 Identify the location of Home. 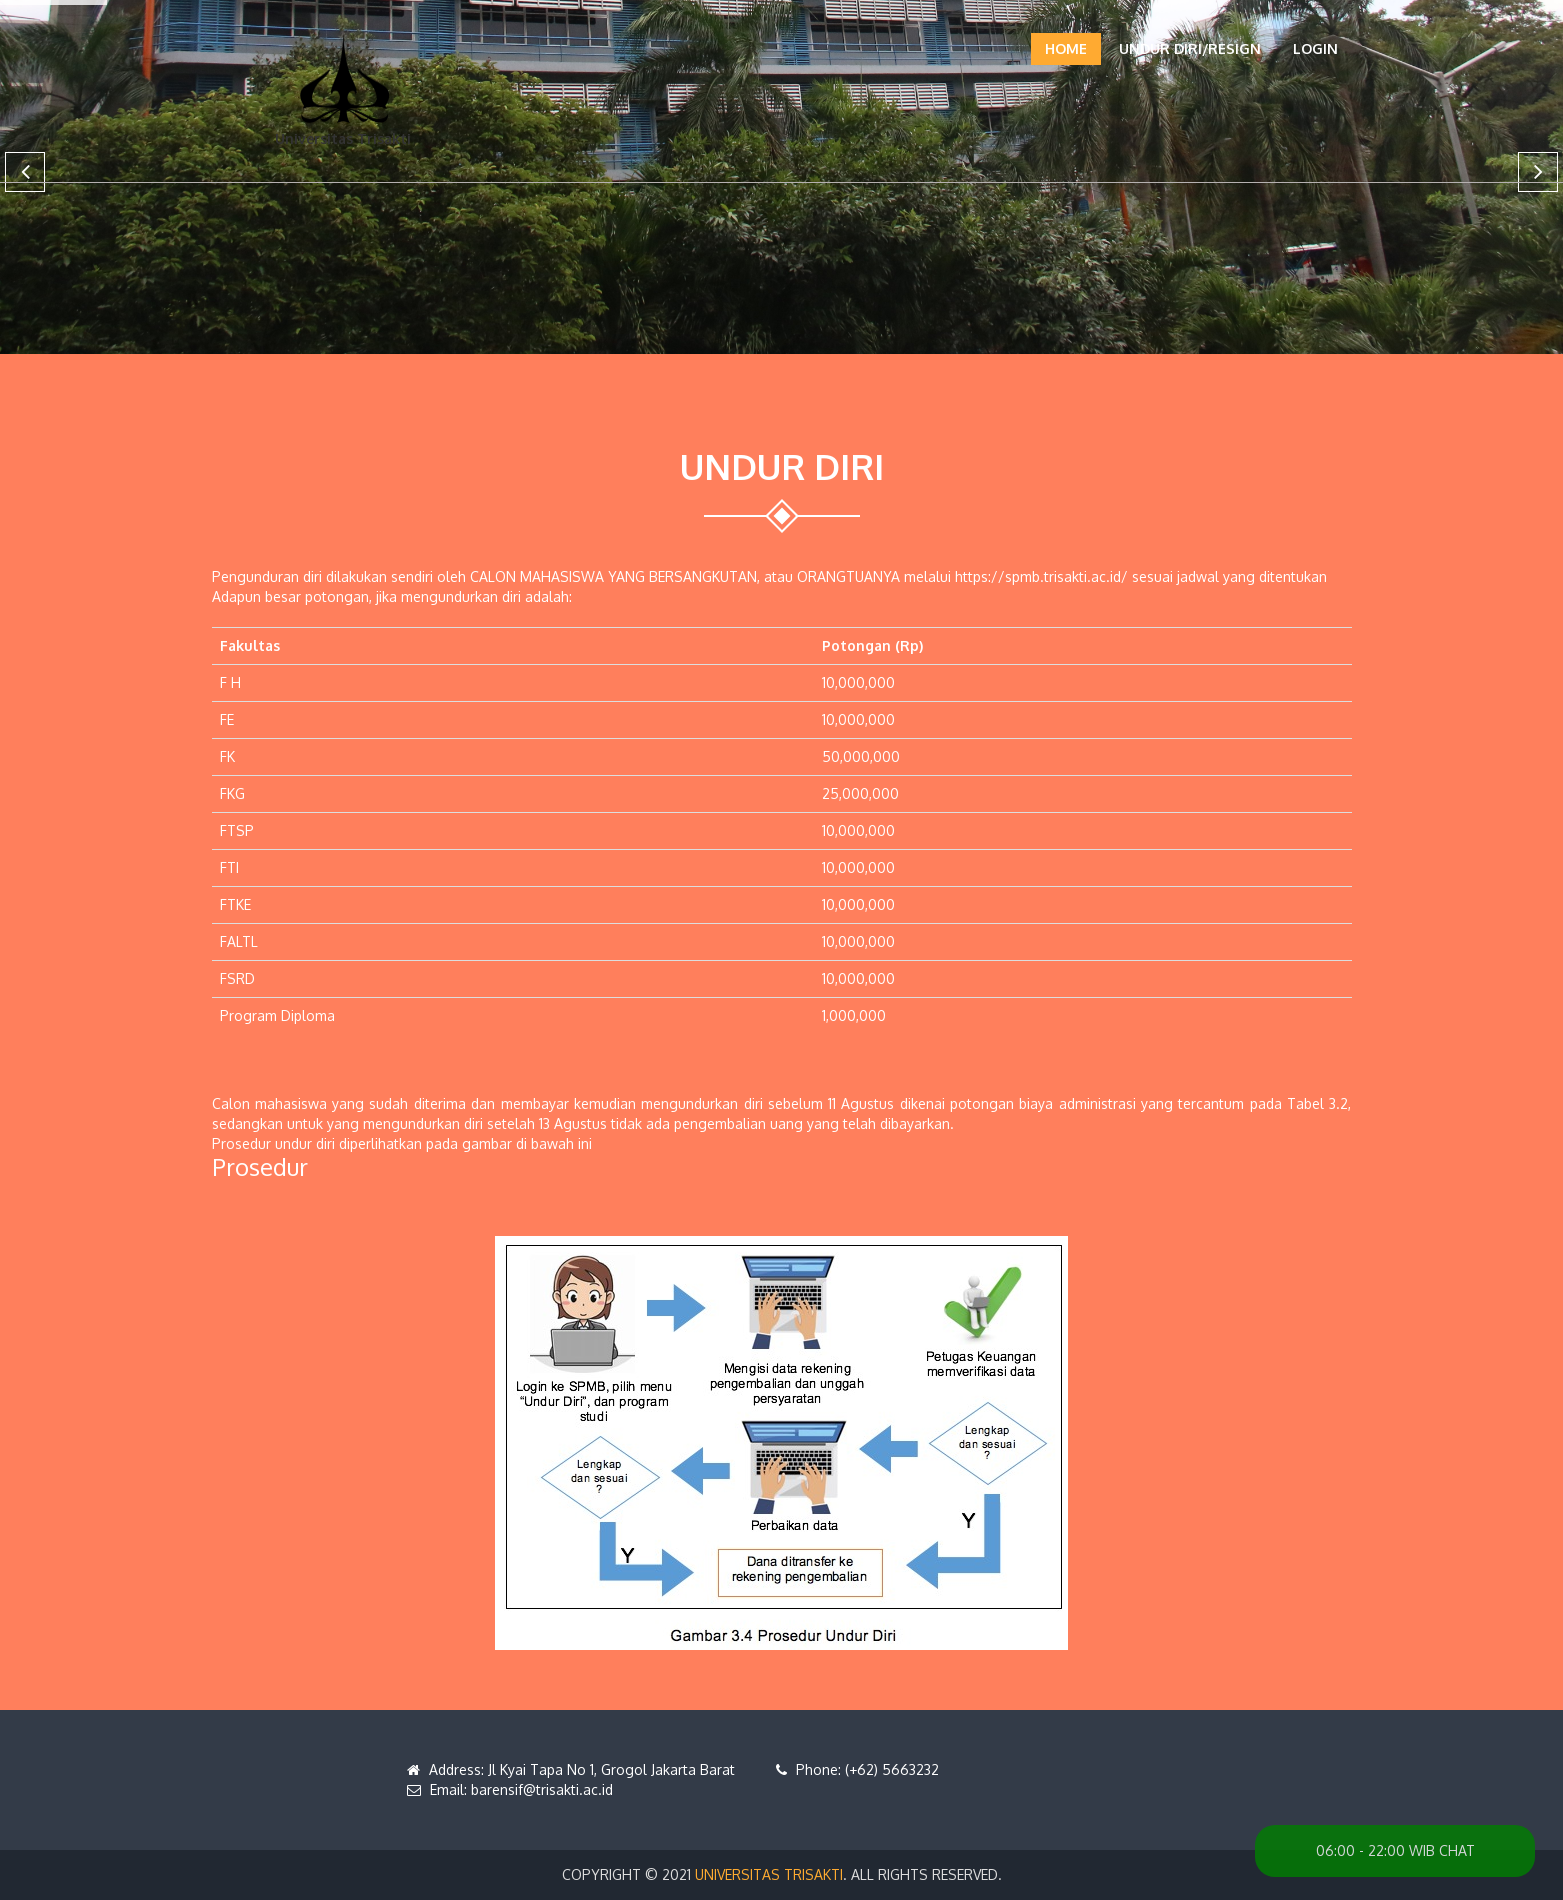
(1066, 48).